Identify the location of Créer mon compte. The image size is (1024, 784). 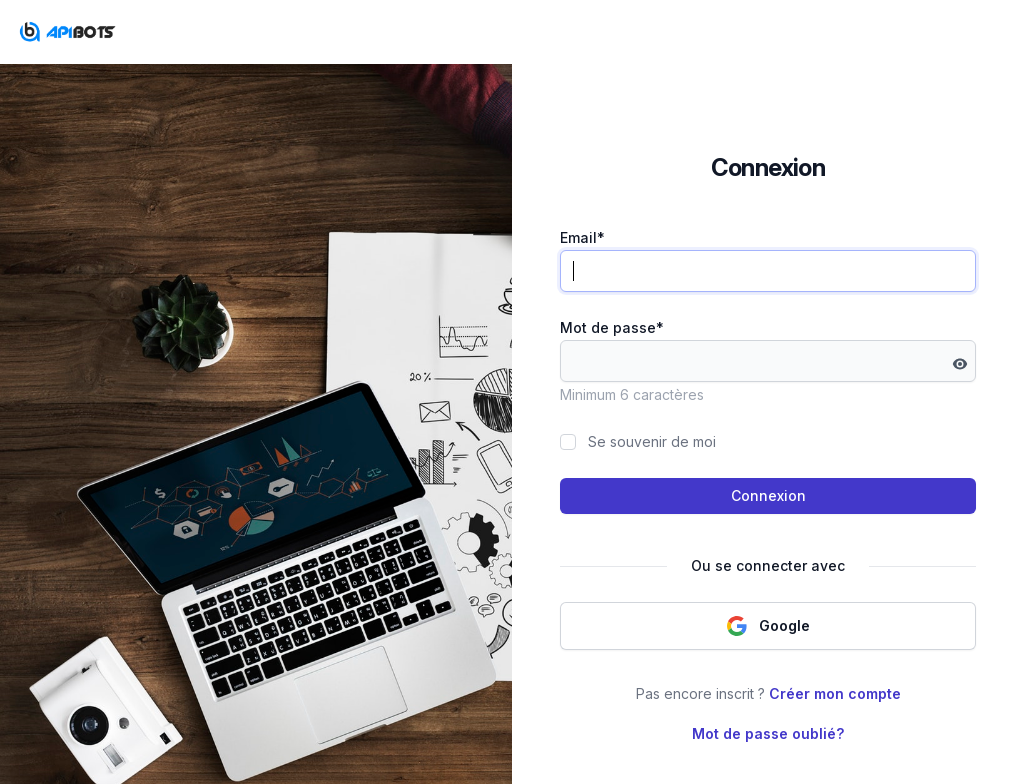
(835, 693).